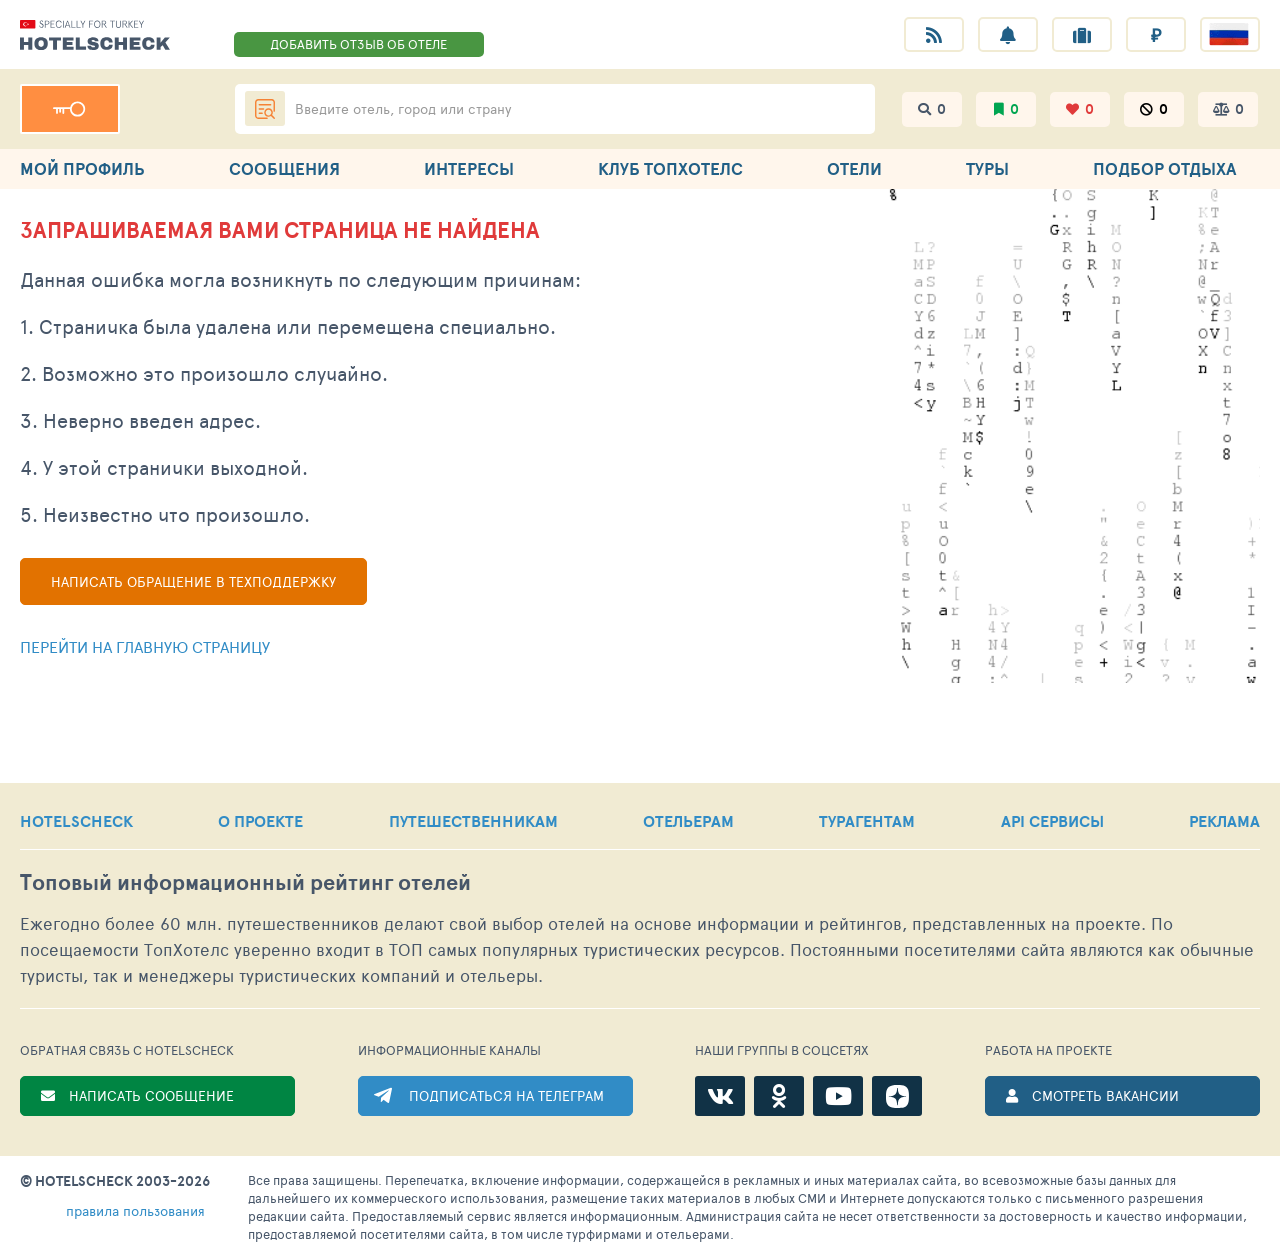 Image resolution: width=1280 pixels, height=1258 pixels. Describe the element at coordinates (1052, 821) in the screenshot. I see `API СЕРВИСЫ` at that location.